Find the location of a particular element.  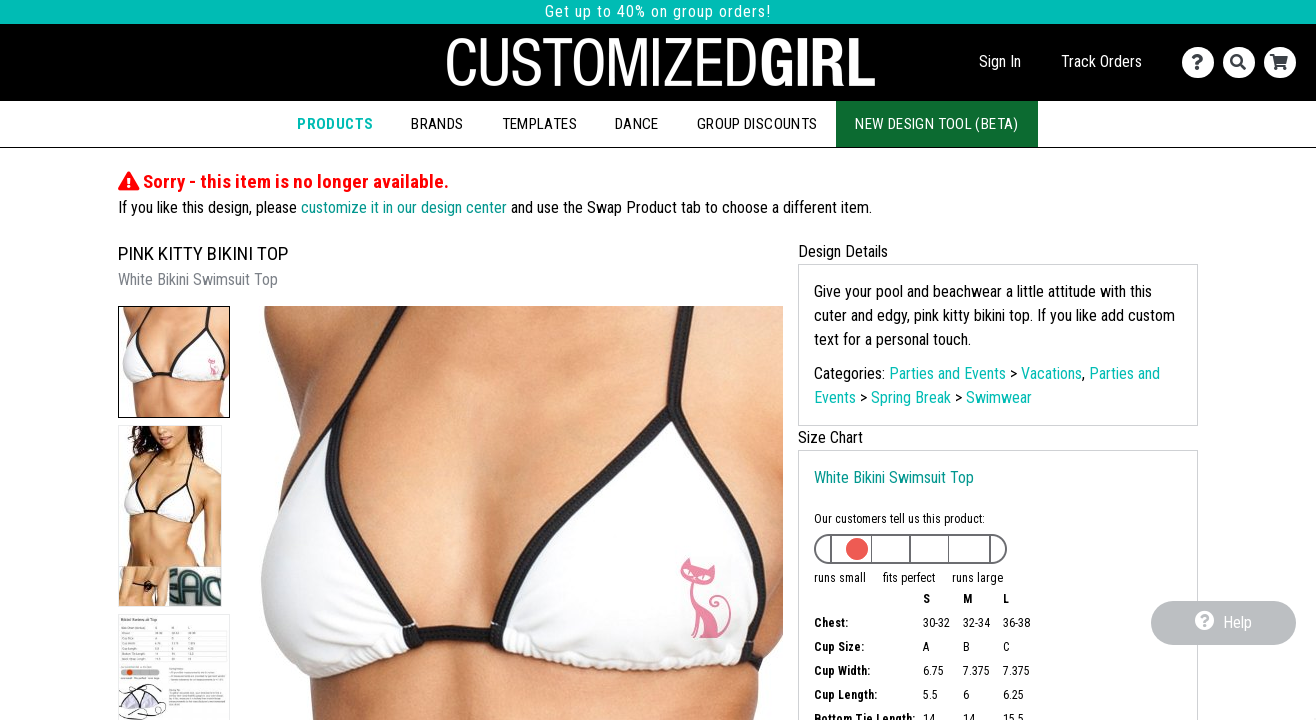

Swimwear is located at coordinates (999, 397).